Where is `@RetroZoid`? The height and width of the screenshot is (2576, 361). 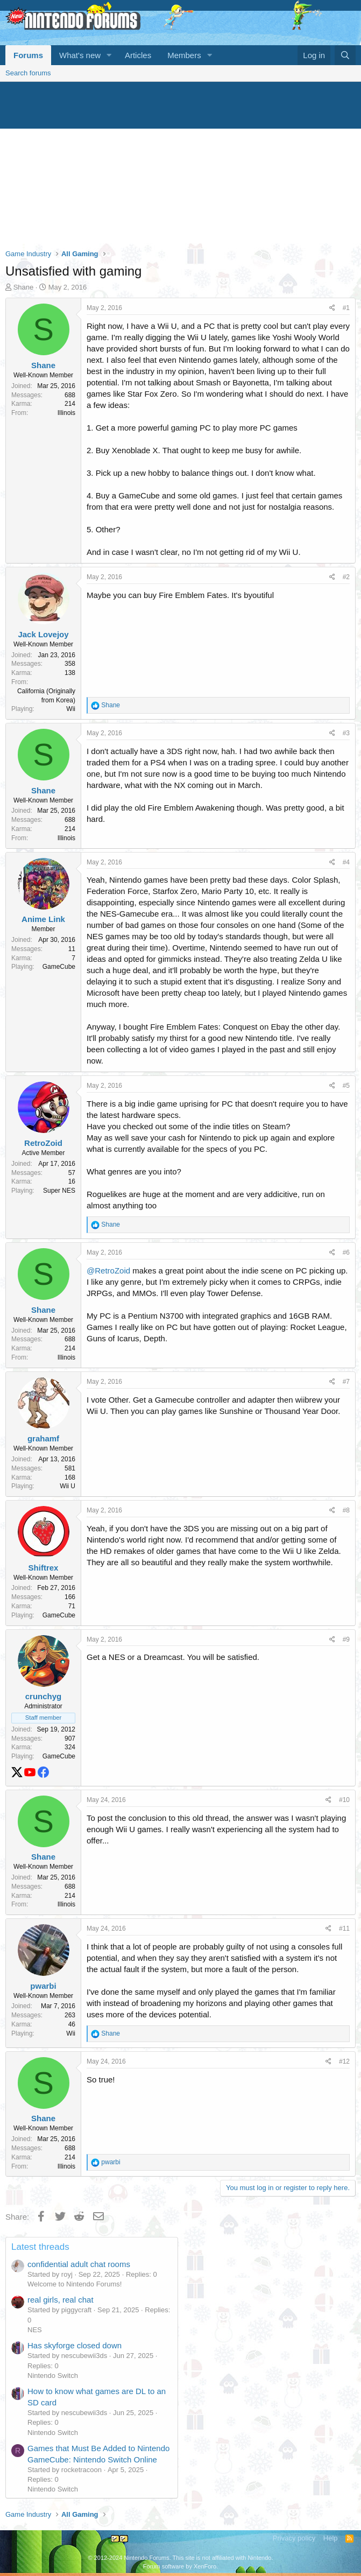
@RetroZoid is located at coordinates (108, 1270).